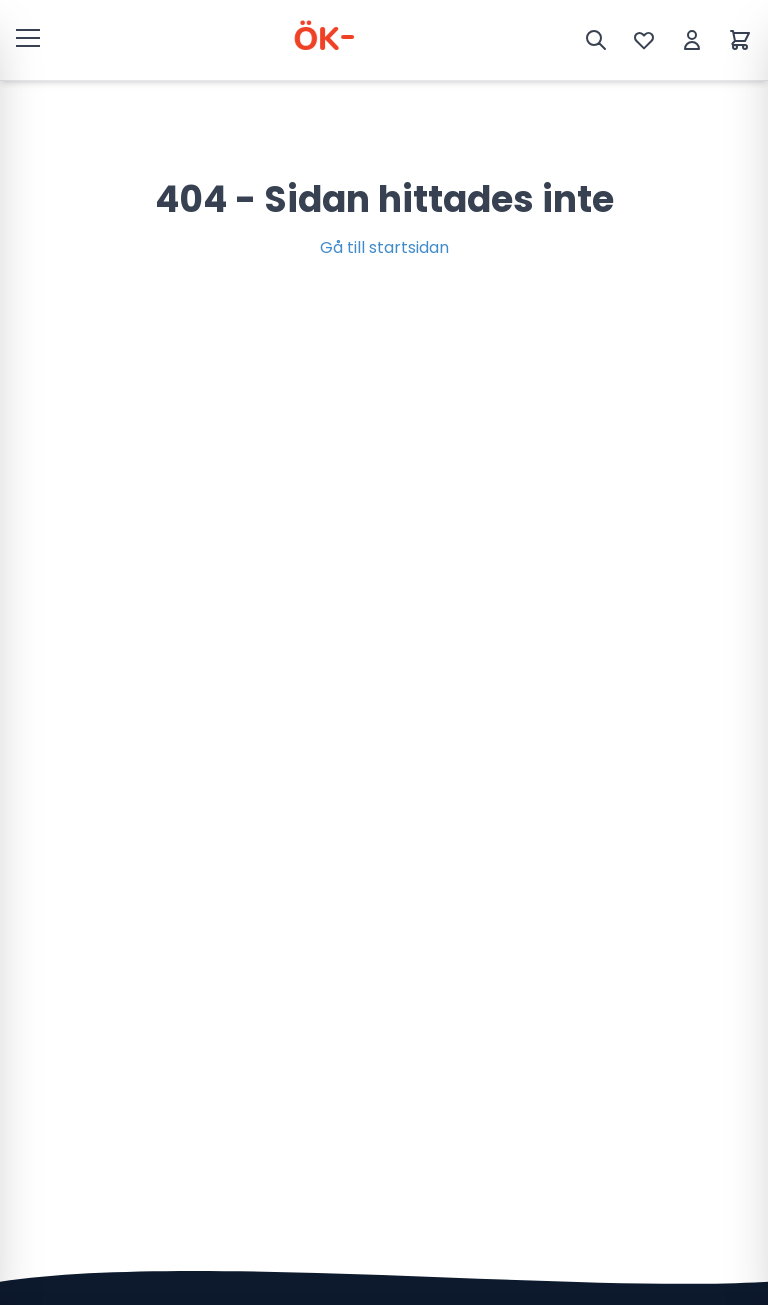  What do you see at coordinates (596, 40) in the screenshot?
I see `[Sök]` at bounding box center [596, 40].